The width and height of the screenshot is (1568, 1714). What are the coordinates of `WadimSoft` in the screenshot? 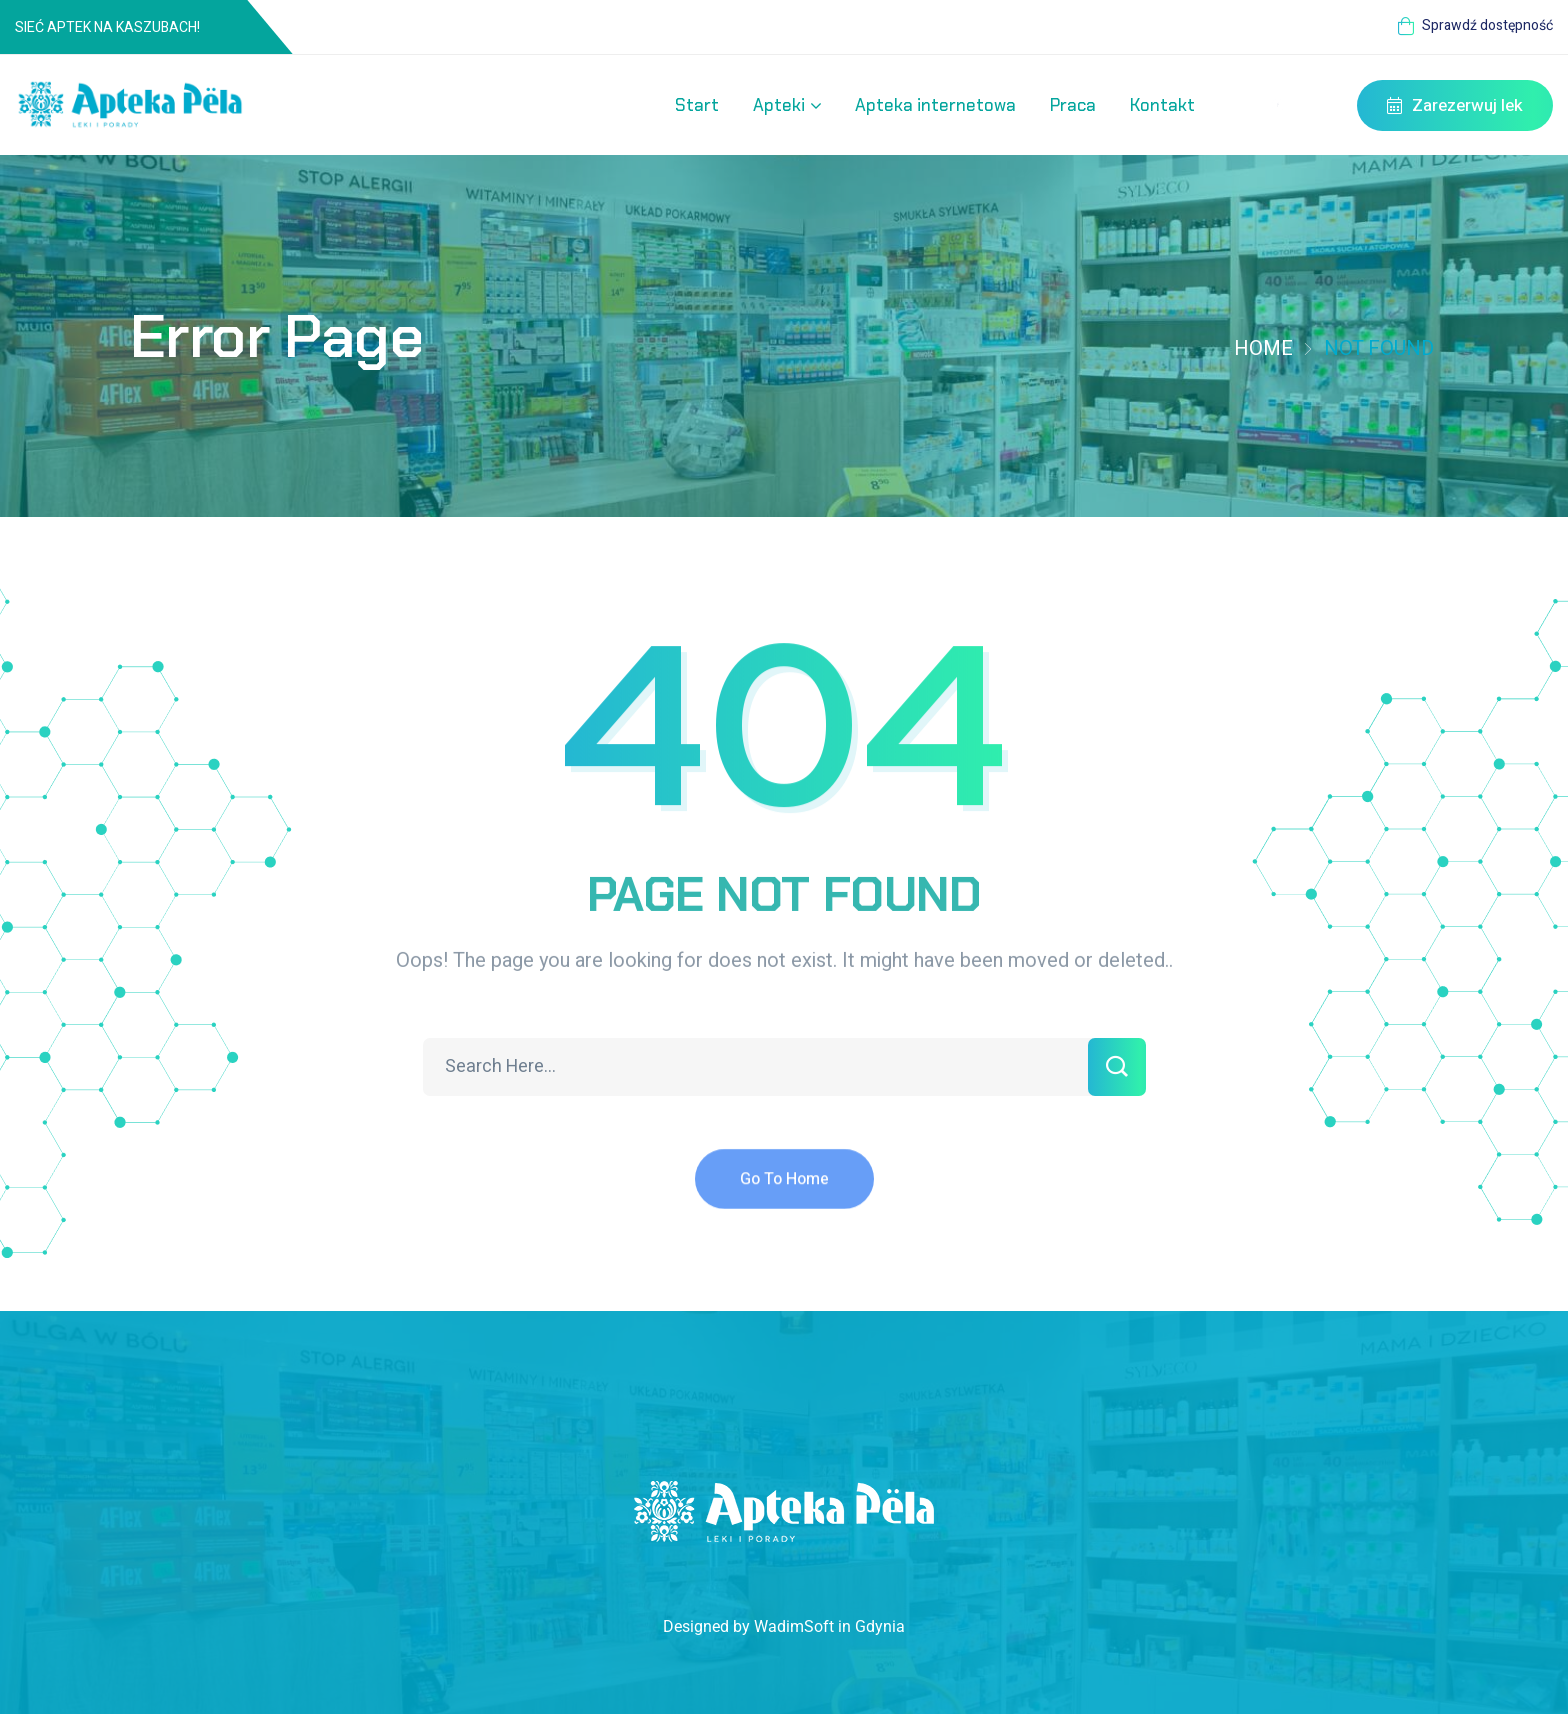 It's located at (794, 1626).